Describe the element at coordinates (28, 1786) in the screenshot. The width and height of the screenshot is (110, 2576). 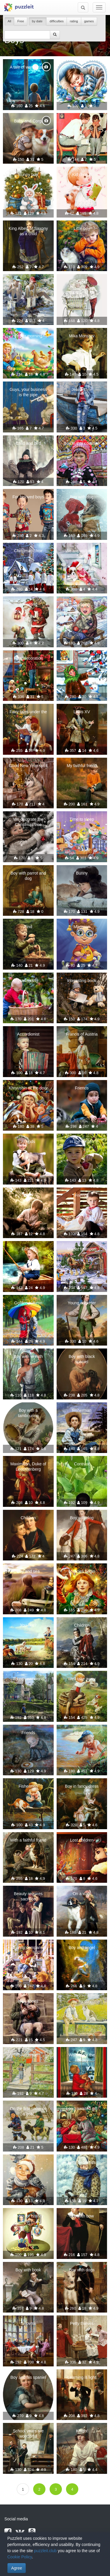
I see `Fishermen` at that location.